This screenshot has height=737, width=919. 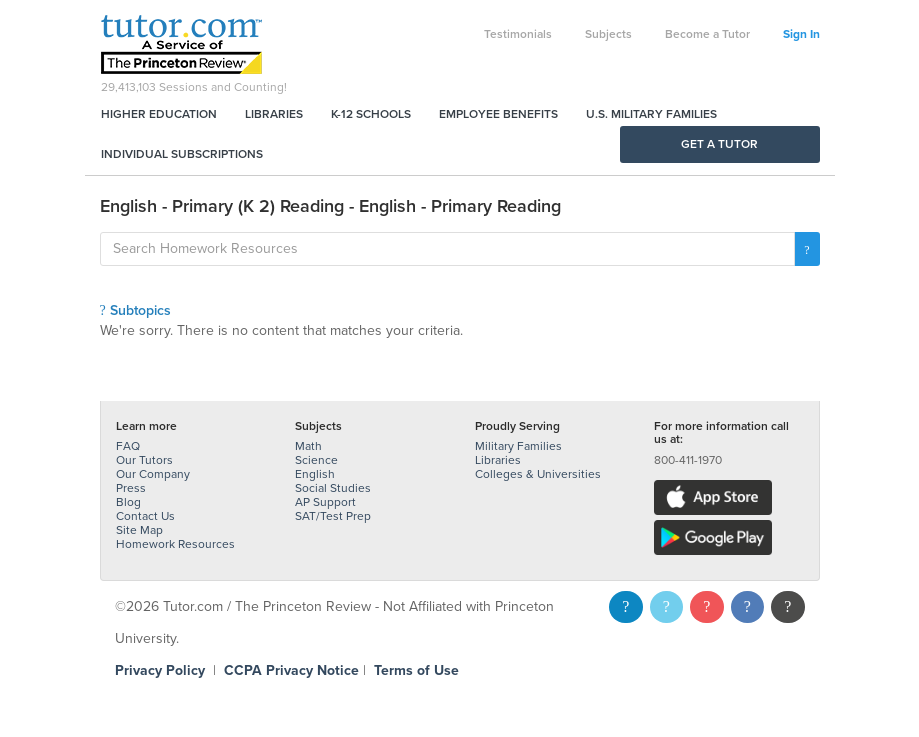 I want to click on Become a Tutor, so click(x=707, y=34).